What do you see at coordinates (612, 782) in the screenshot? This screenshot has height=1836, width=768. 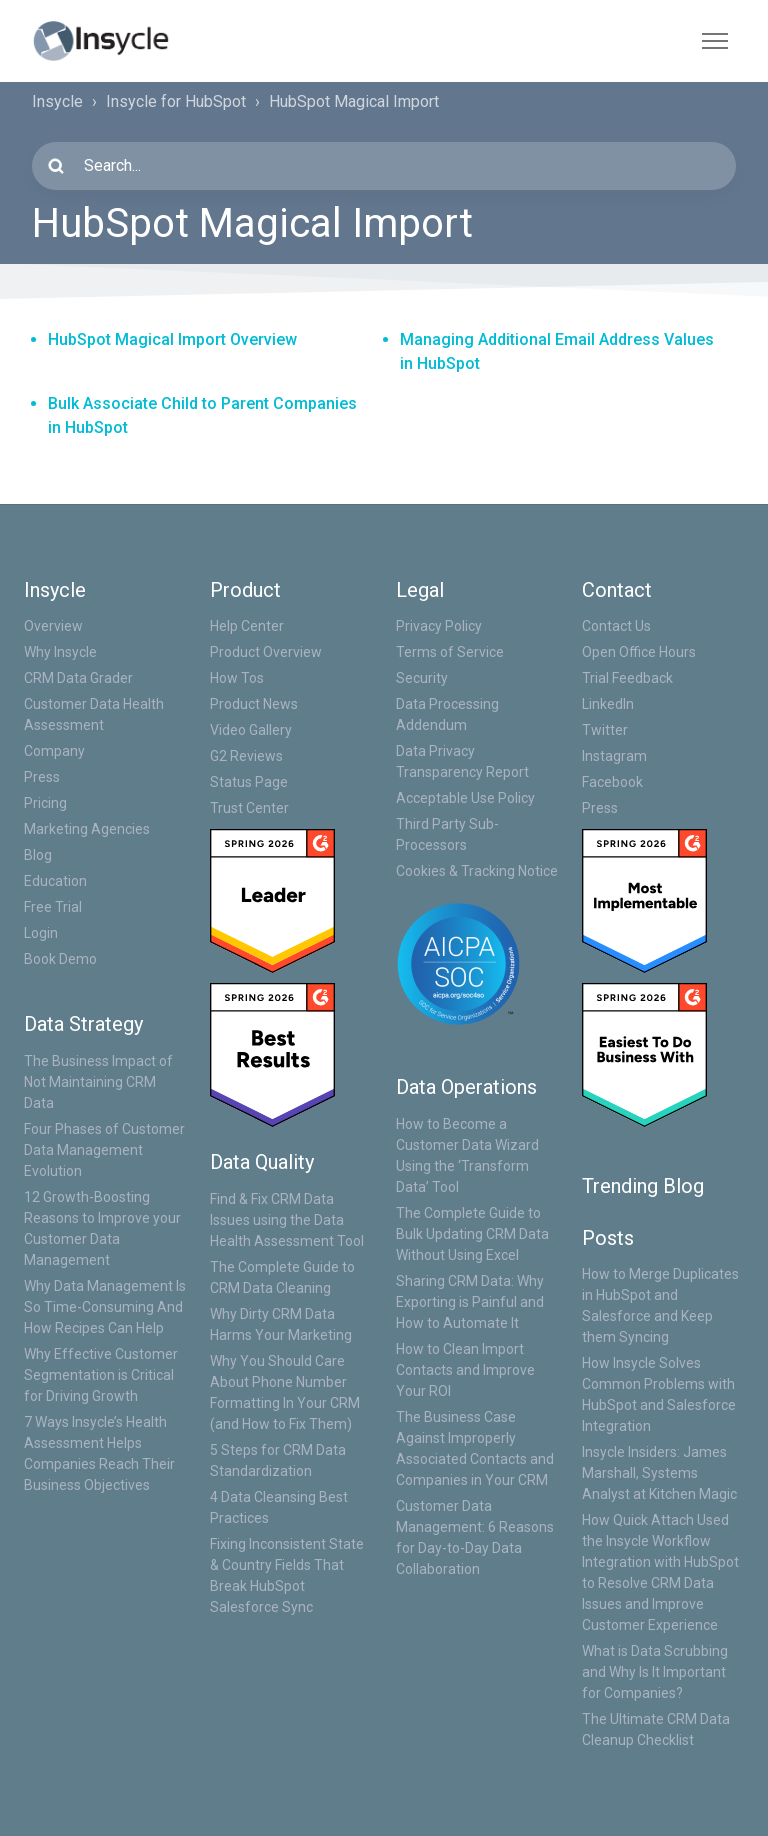 I see `Facebook` at bounding box center [612, 782].